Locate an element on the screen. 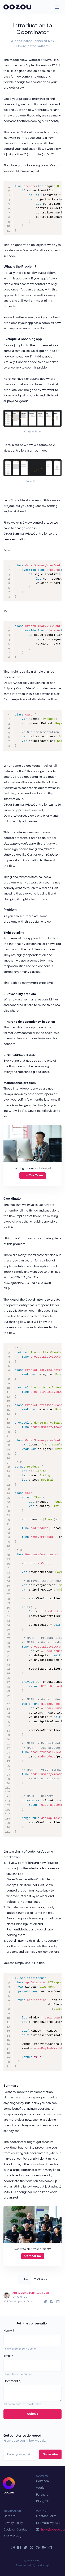  Name is located at coordinates (8, 2330).